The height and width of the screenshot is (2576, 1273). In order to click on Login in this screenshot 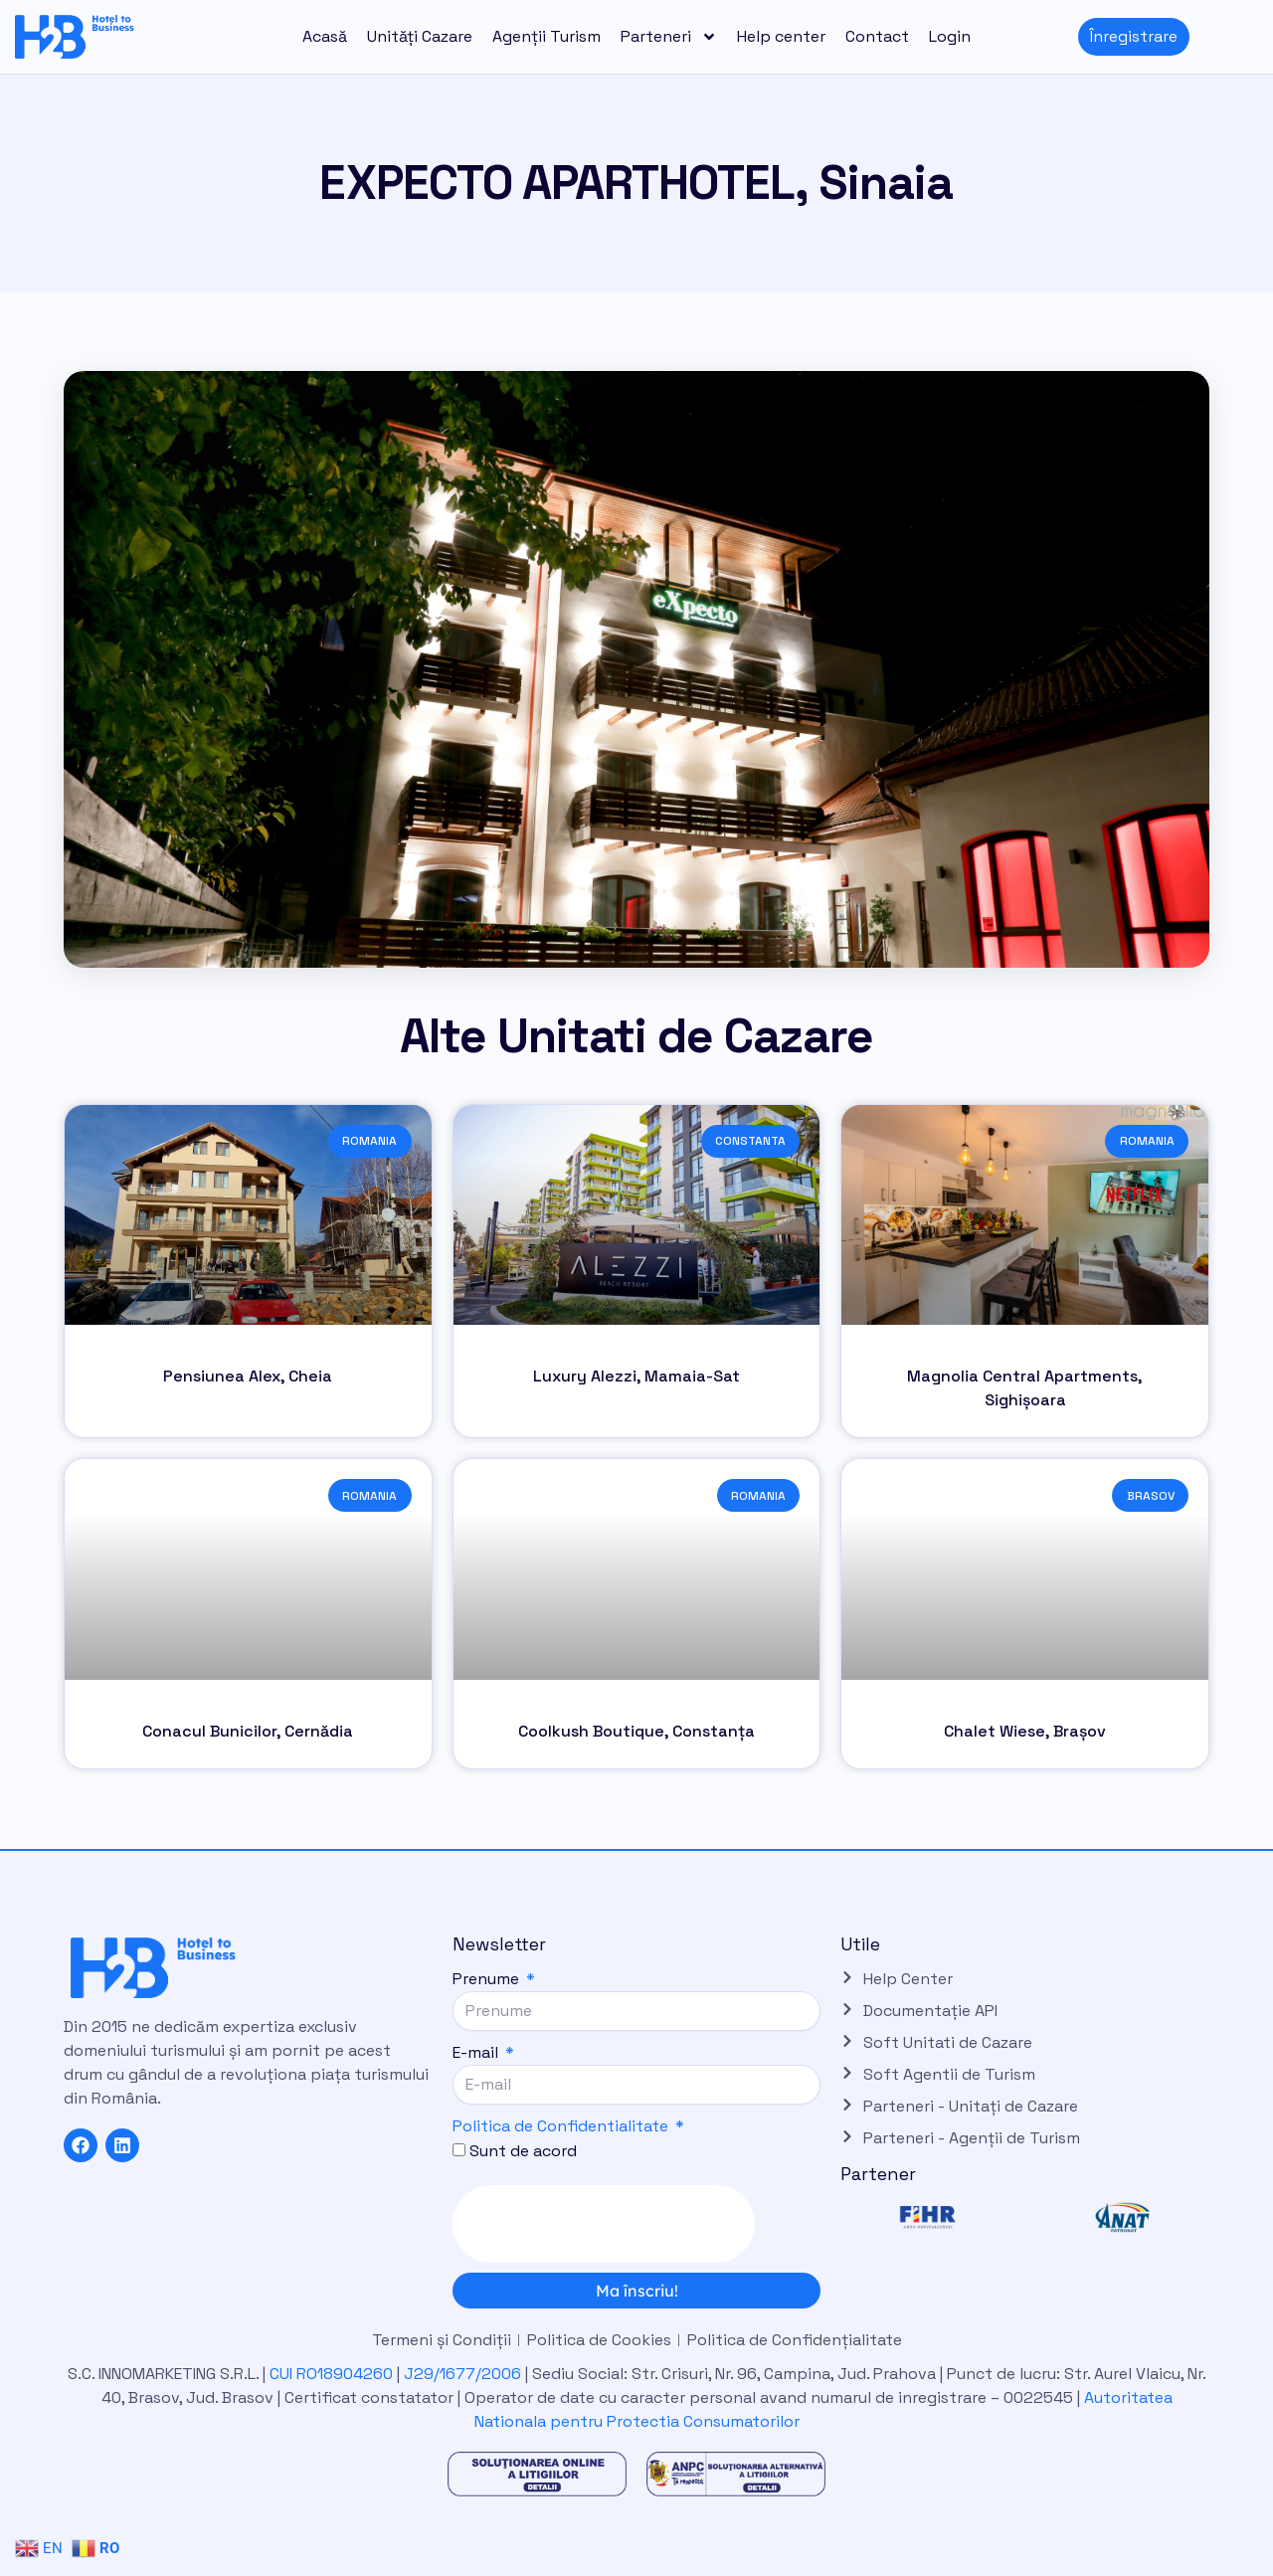, I will do `click(950, 36)`.